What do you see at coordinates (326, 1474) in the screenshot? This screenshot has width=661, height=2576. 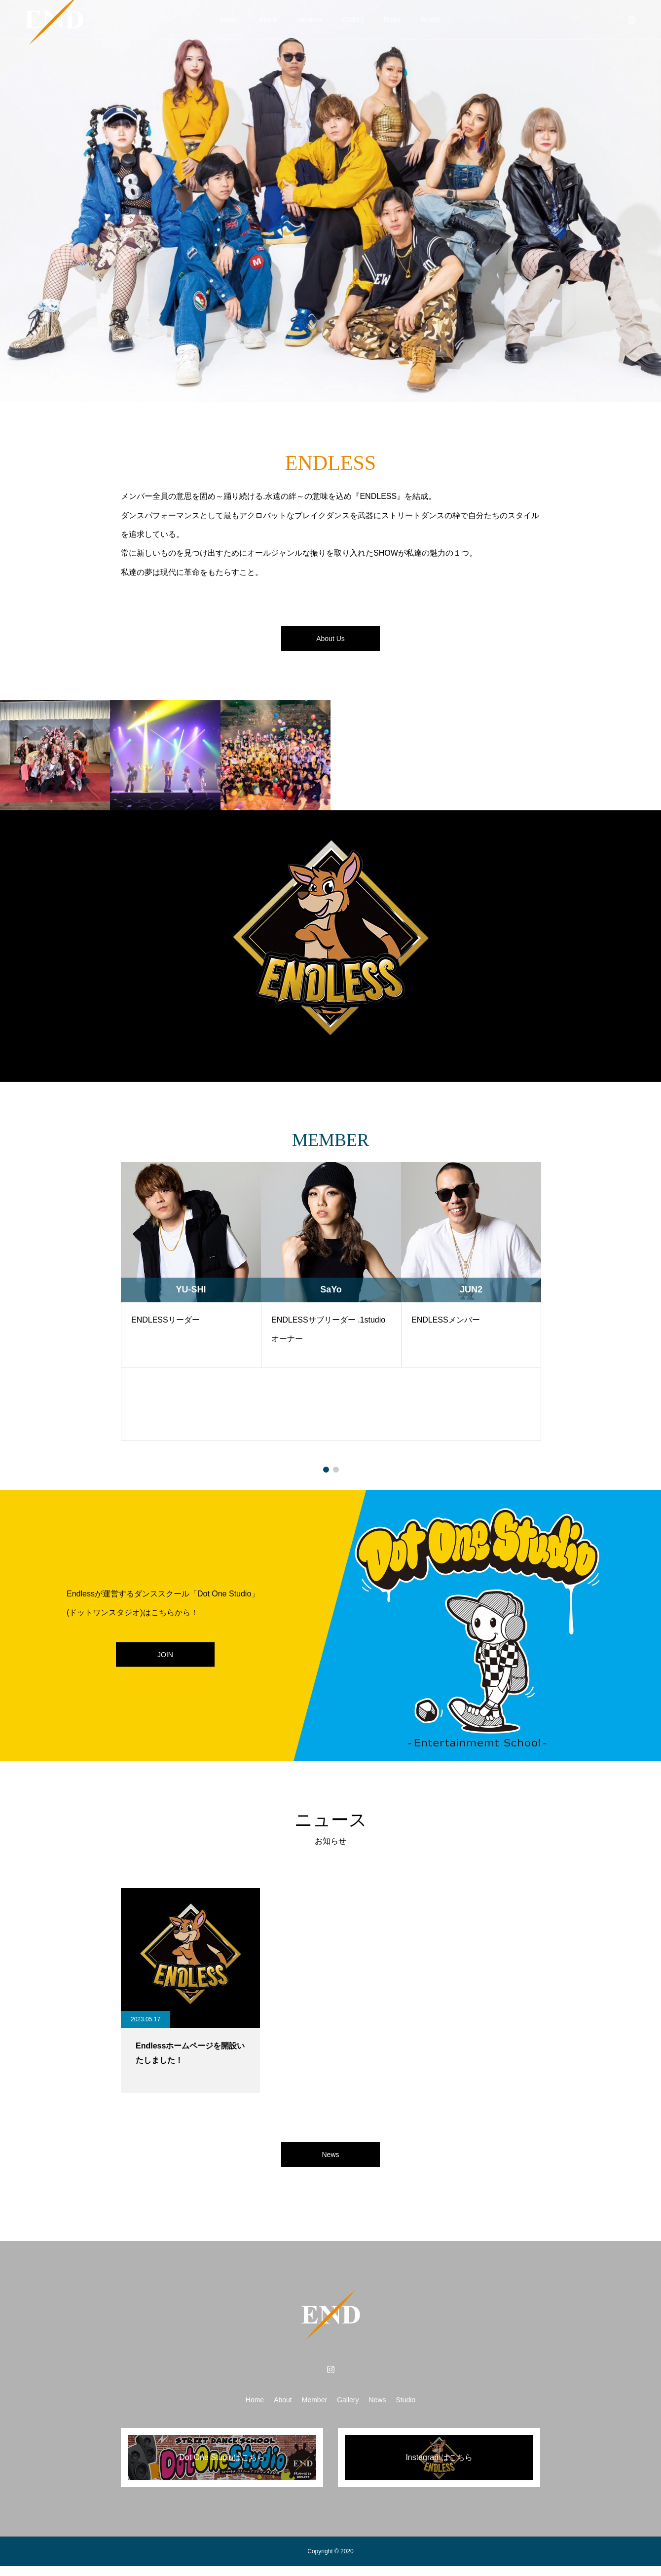 I see `1 [tab]` at bounding box center [326, 1474].